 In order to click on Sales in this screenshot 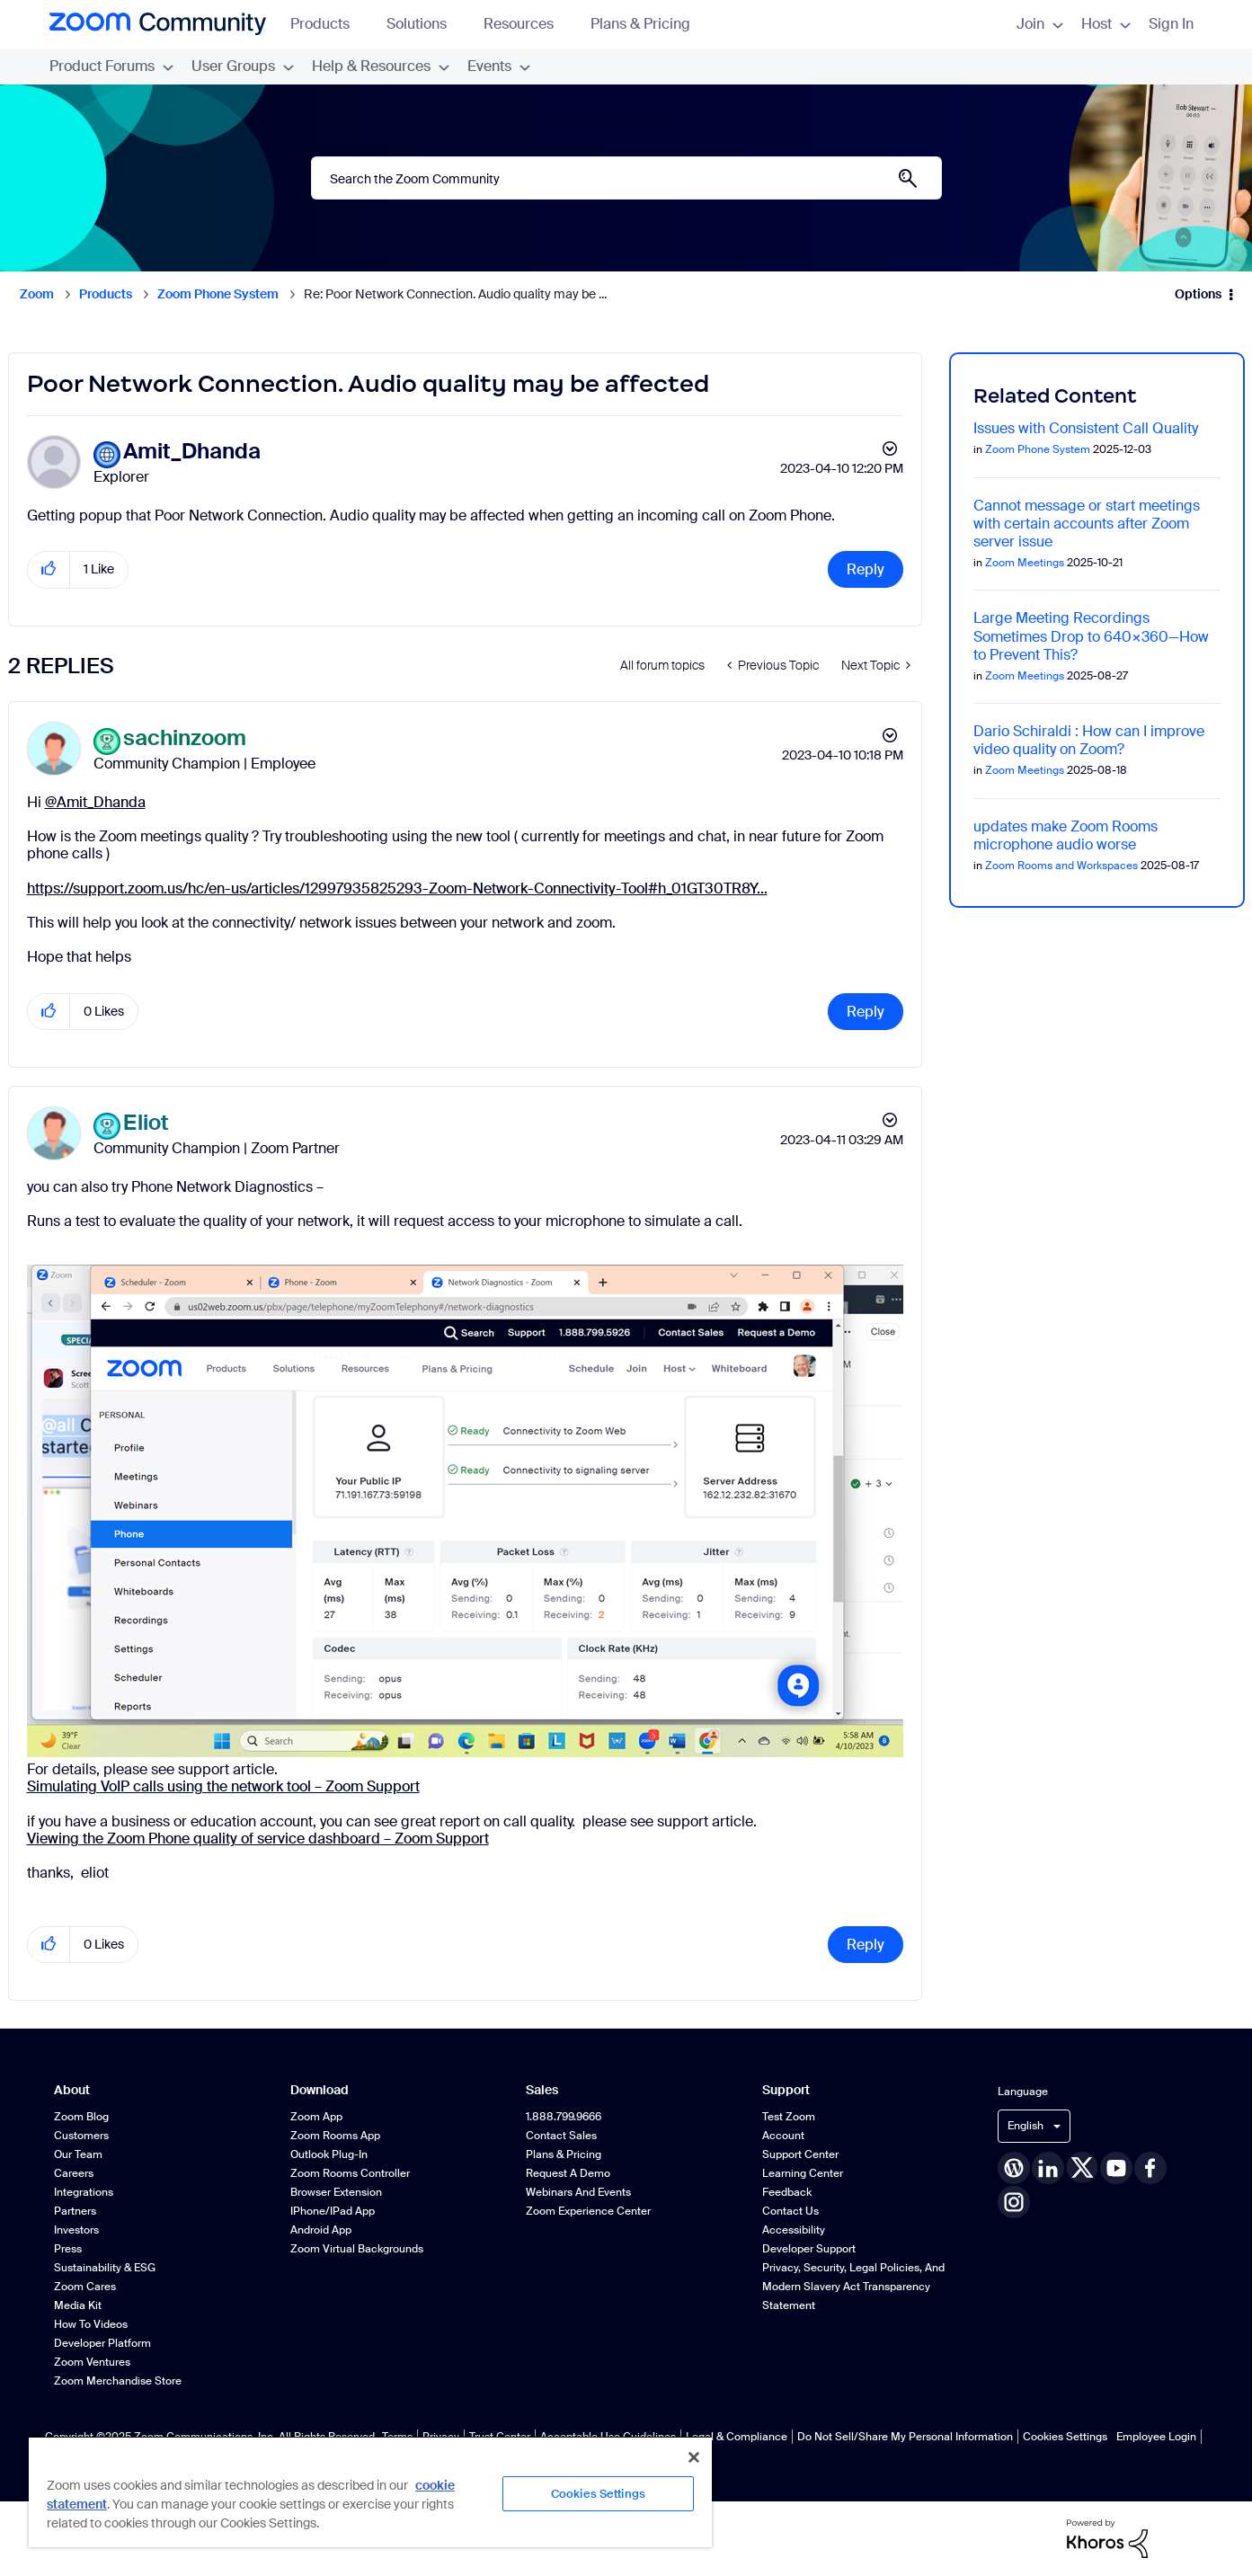, I will do `click(542, 2090)`.